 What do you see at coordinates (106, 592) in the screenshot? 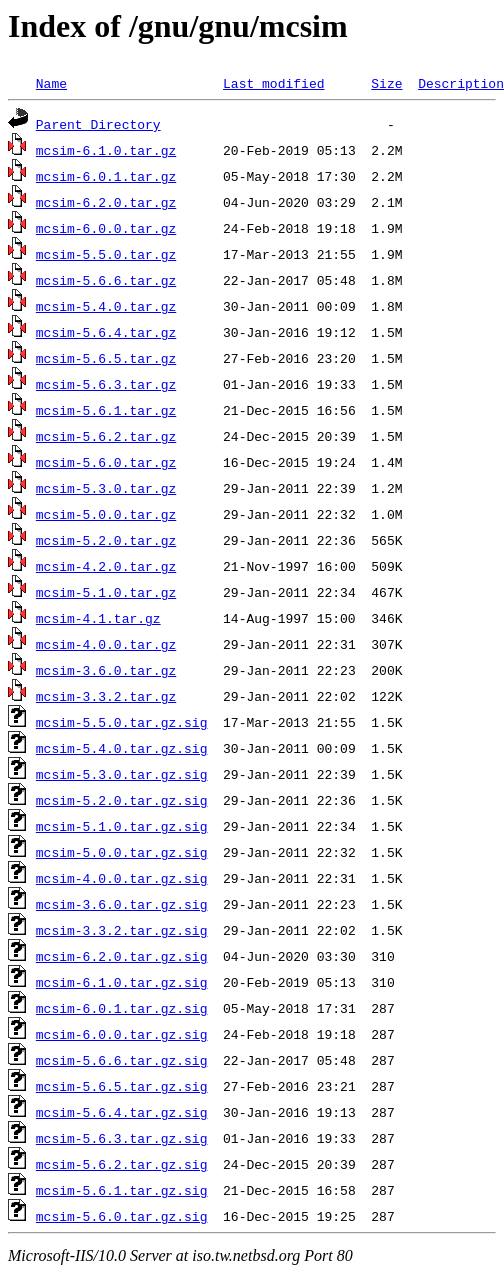
I see `mcsim-5.1.0.tar.gz` at bounding box center [106, 592].